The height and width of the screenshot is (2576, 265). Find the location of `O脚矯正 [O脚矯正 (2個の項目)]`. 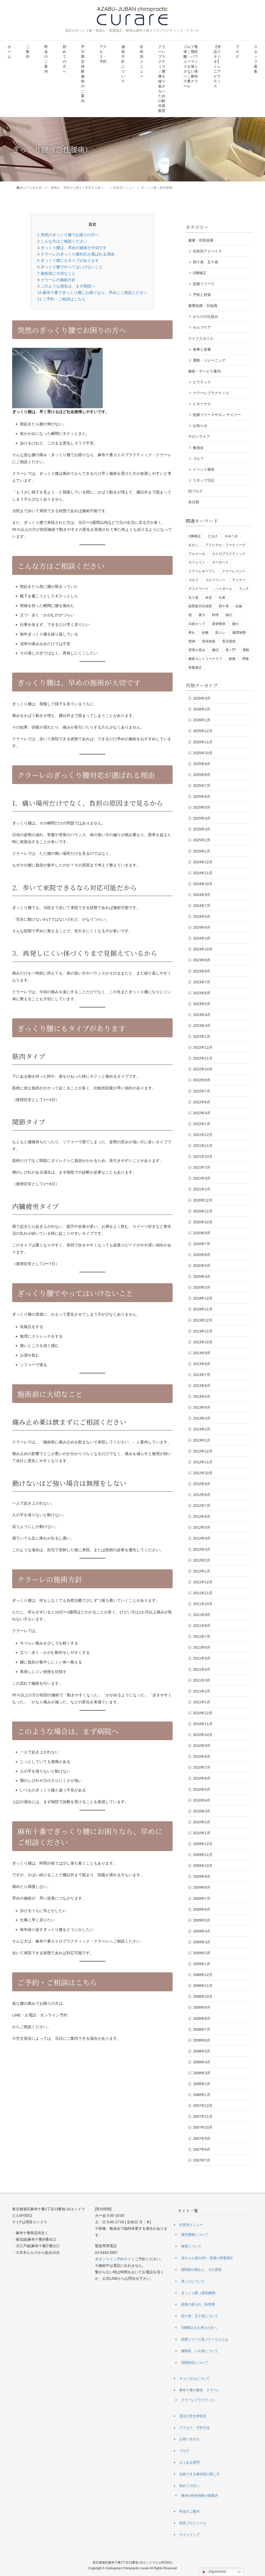

O脚矯正 [O脚矯正 (2個の項目)] is located at coordinates (194, 536).